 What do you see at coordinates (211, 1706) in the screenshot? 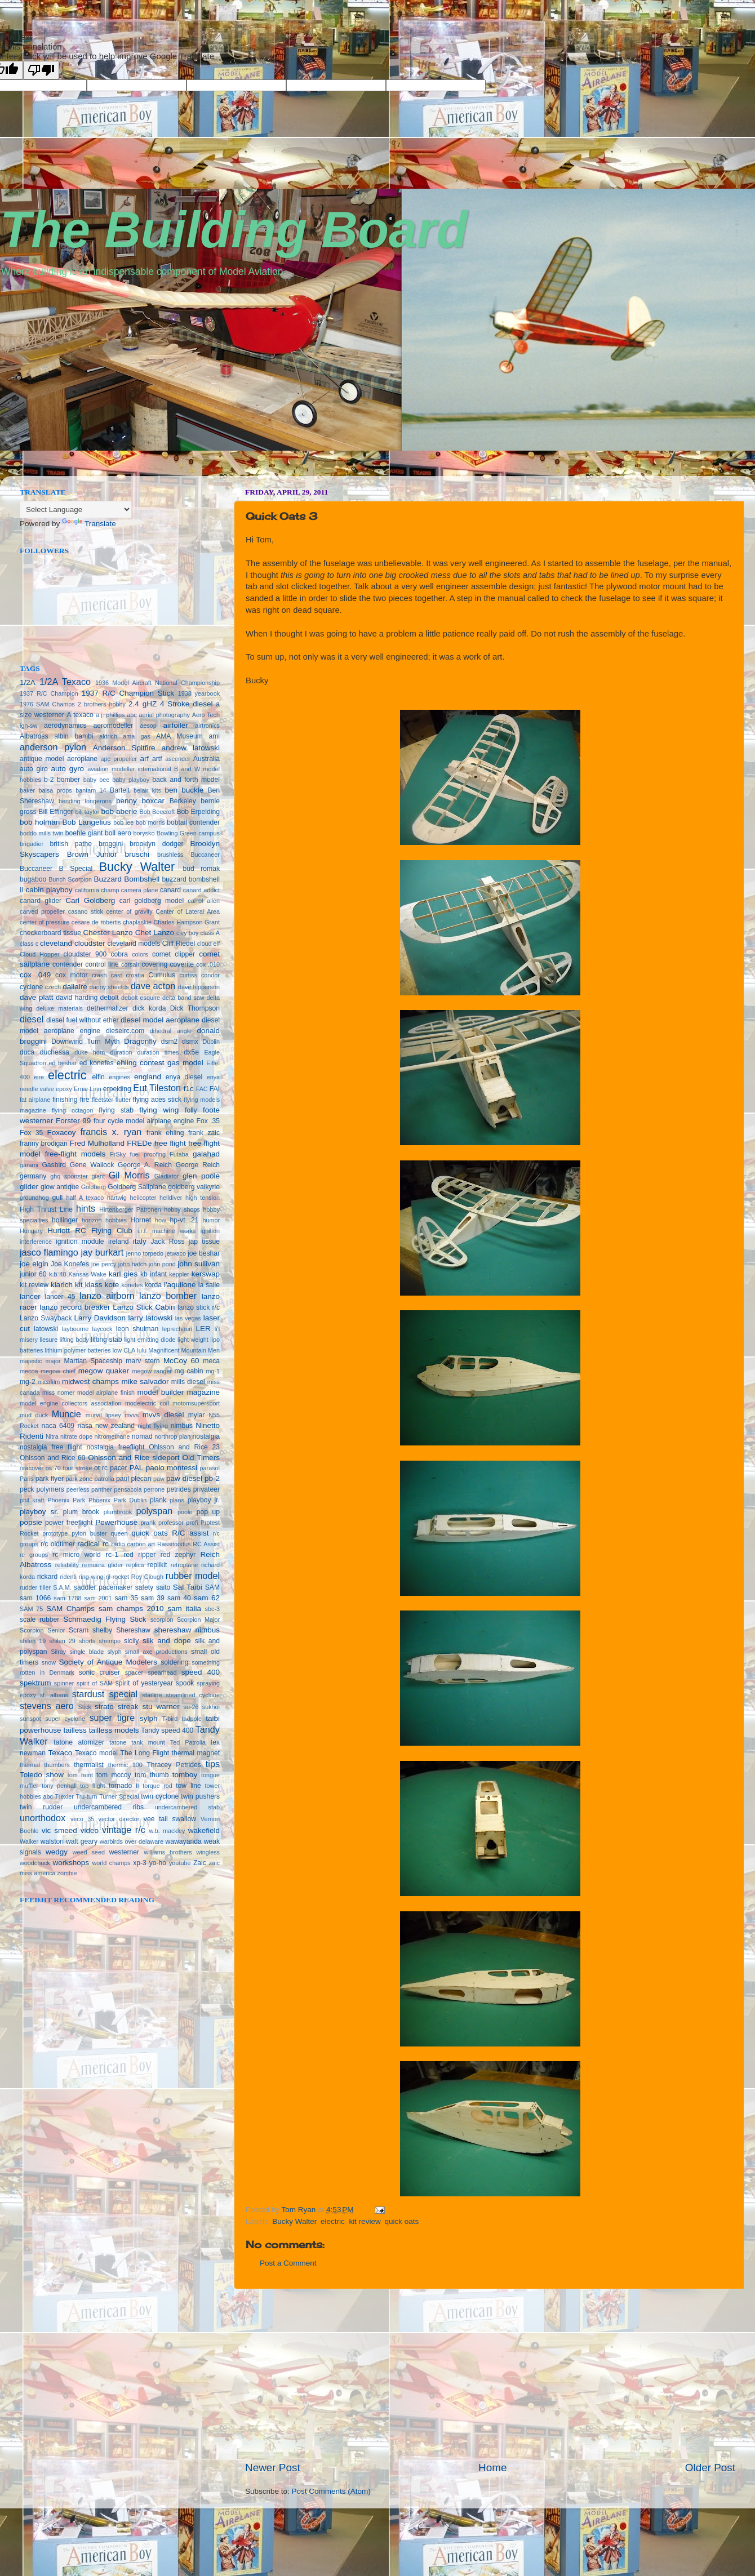
I see `sukhoi` at bounding box center [211, 1706].